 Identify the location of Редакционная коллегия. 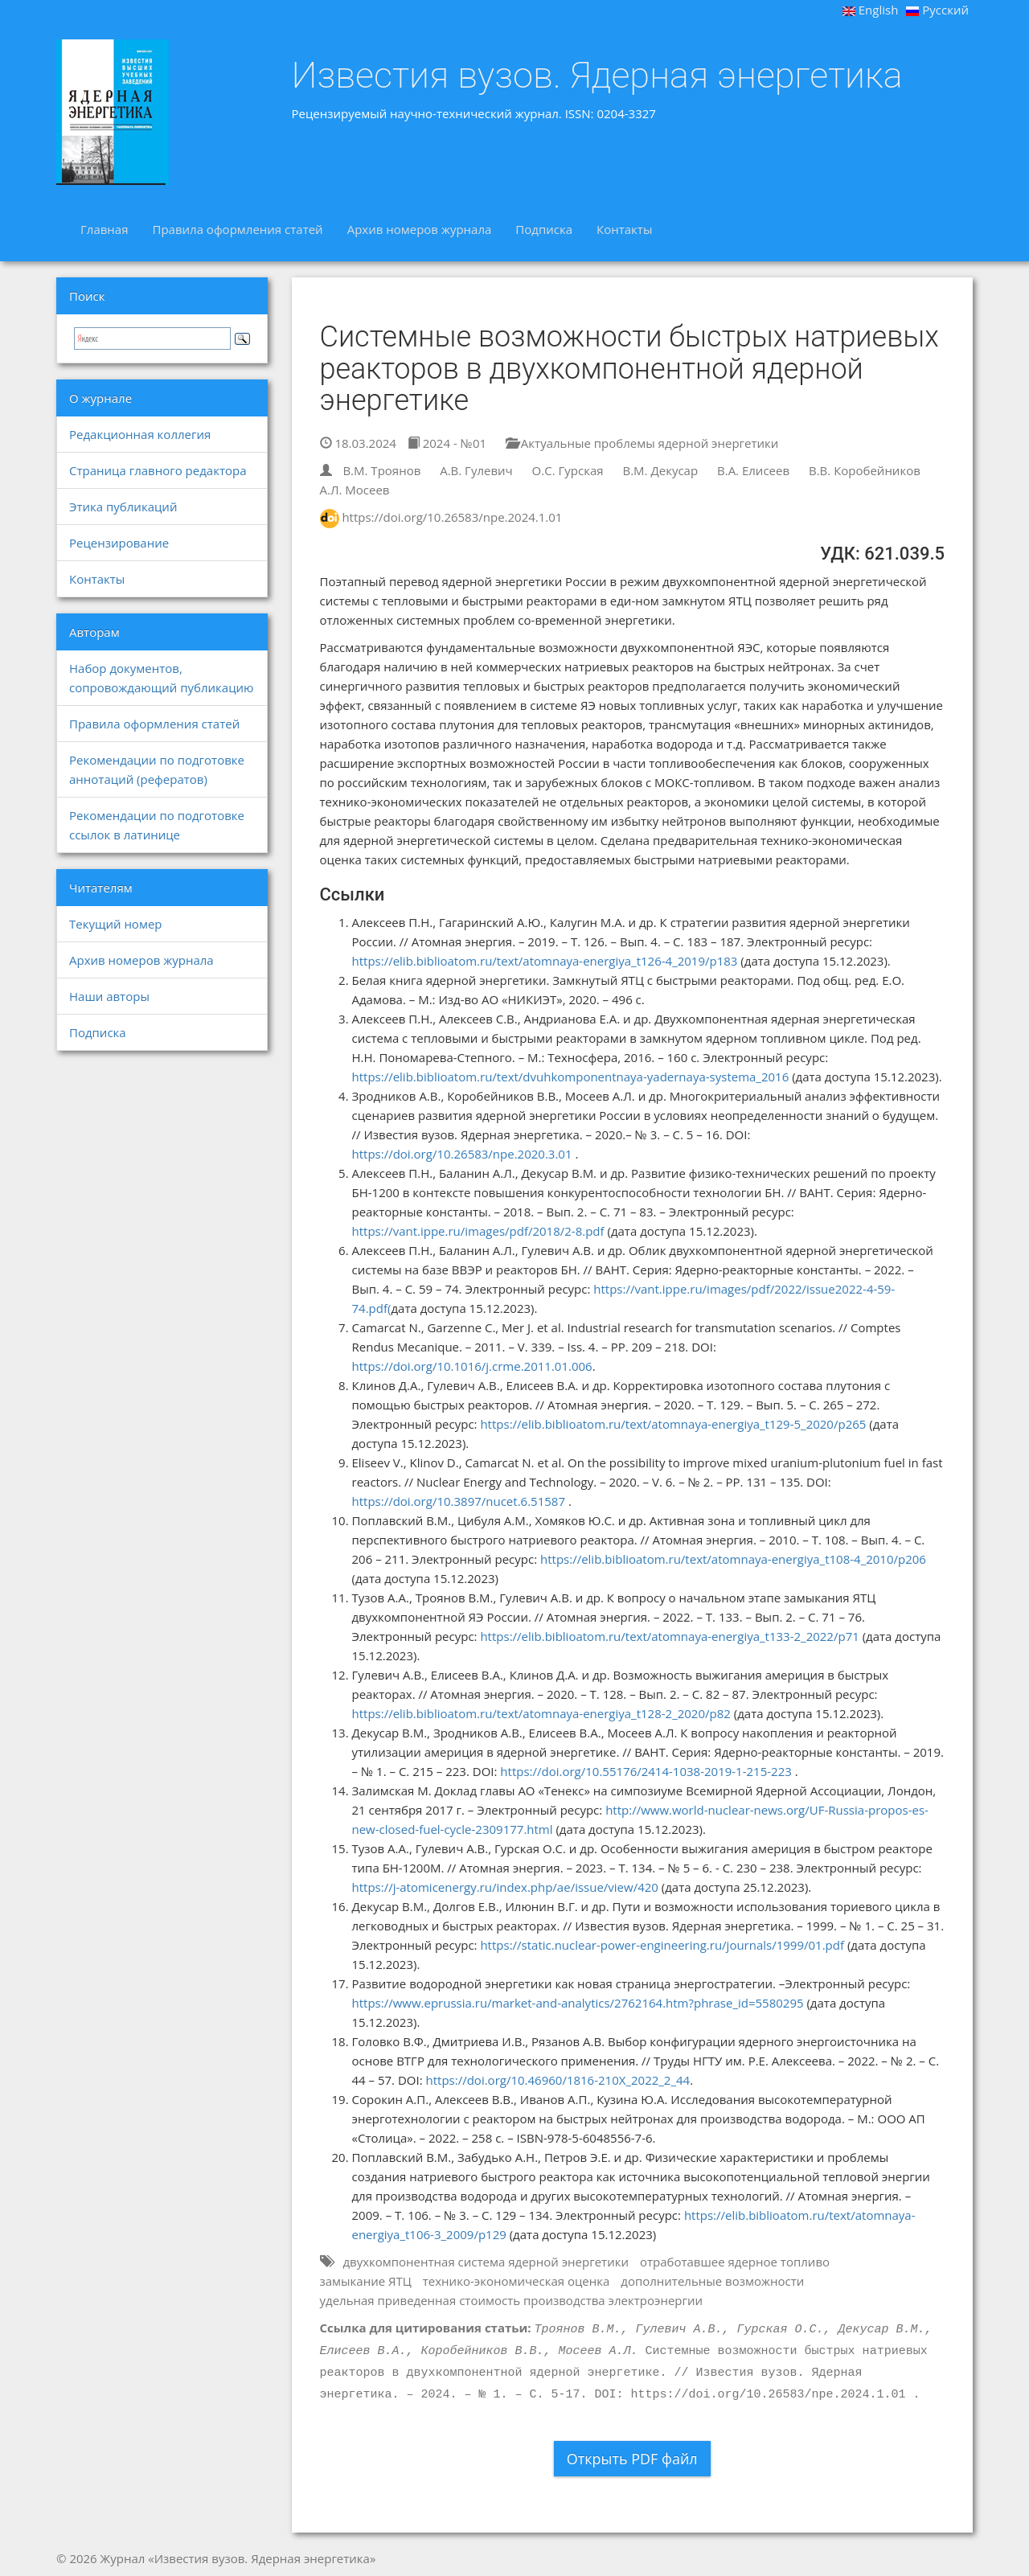
(140, 434).